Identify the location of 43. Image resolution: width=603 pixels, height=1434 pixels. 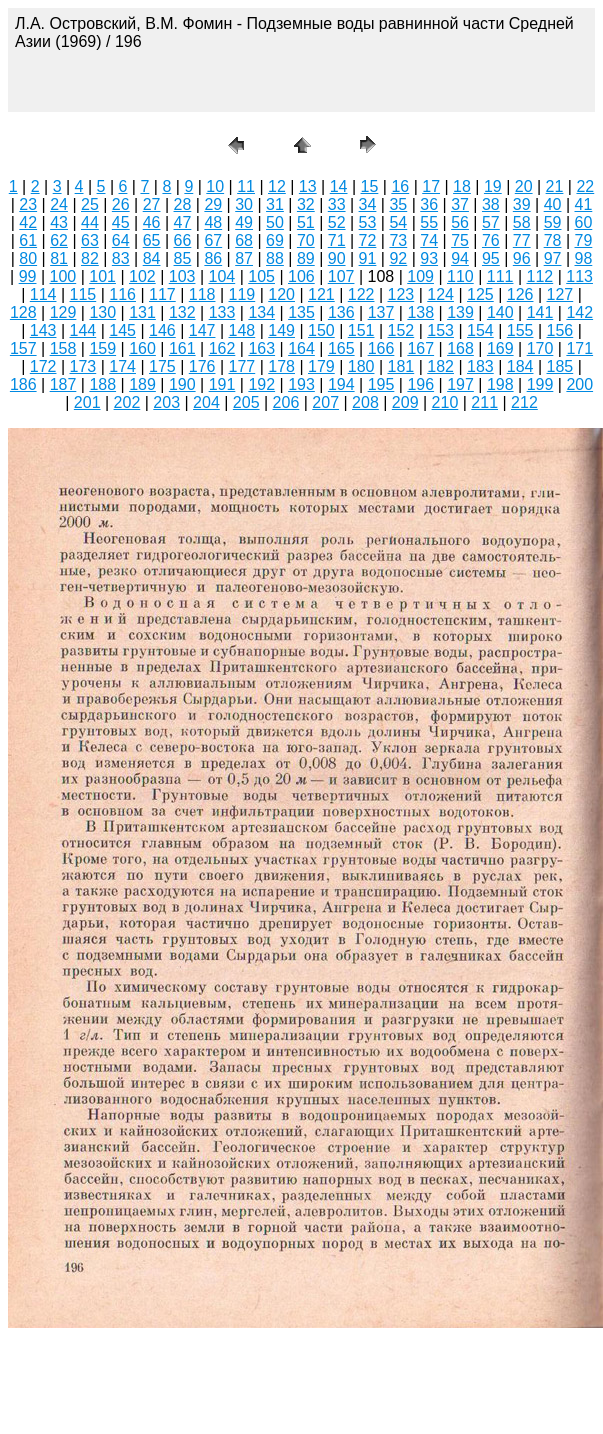
(59, 222).